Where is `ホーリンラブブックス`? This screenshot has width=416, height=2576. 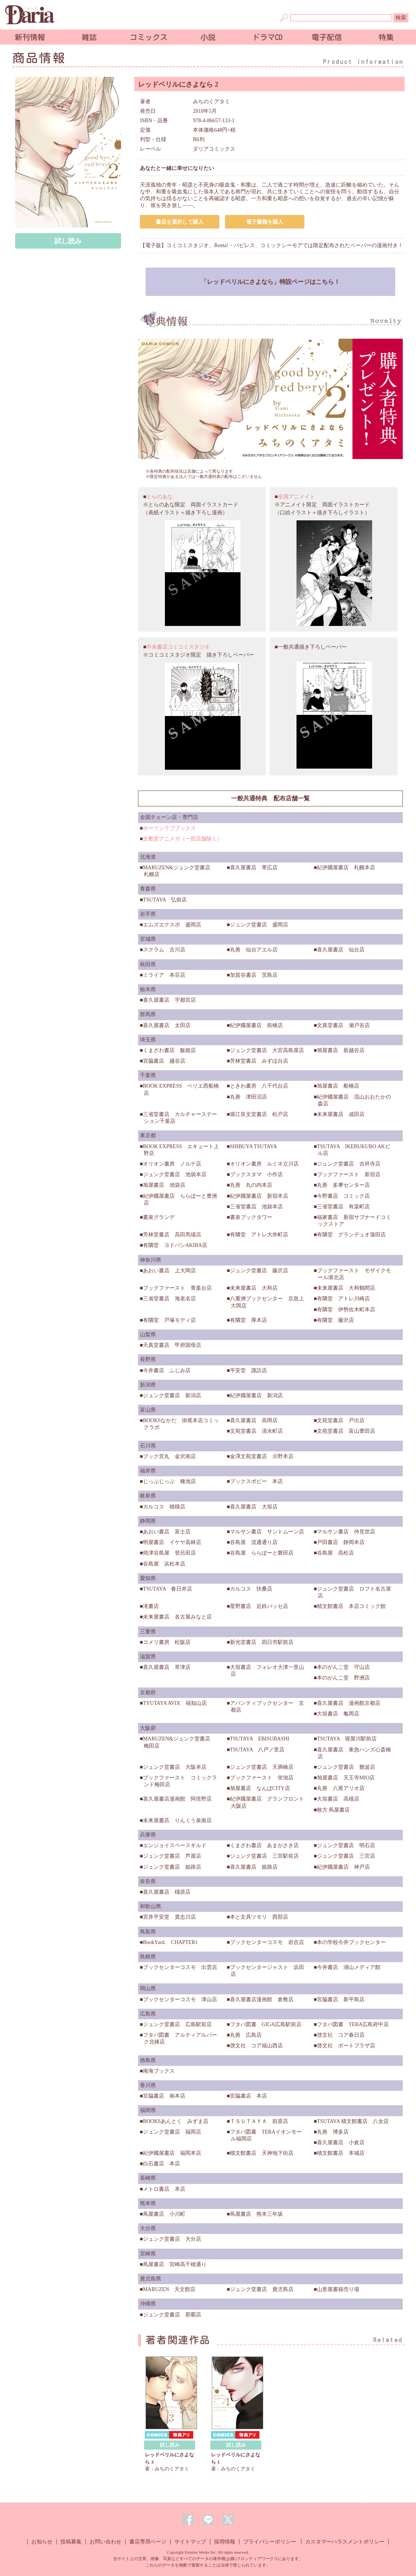
ホーリンラブブックス is located at coordinates (169, 828).